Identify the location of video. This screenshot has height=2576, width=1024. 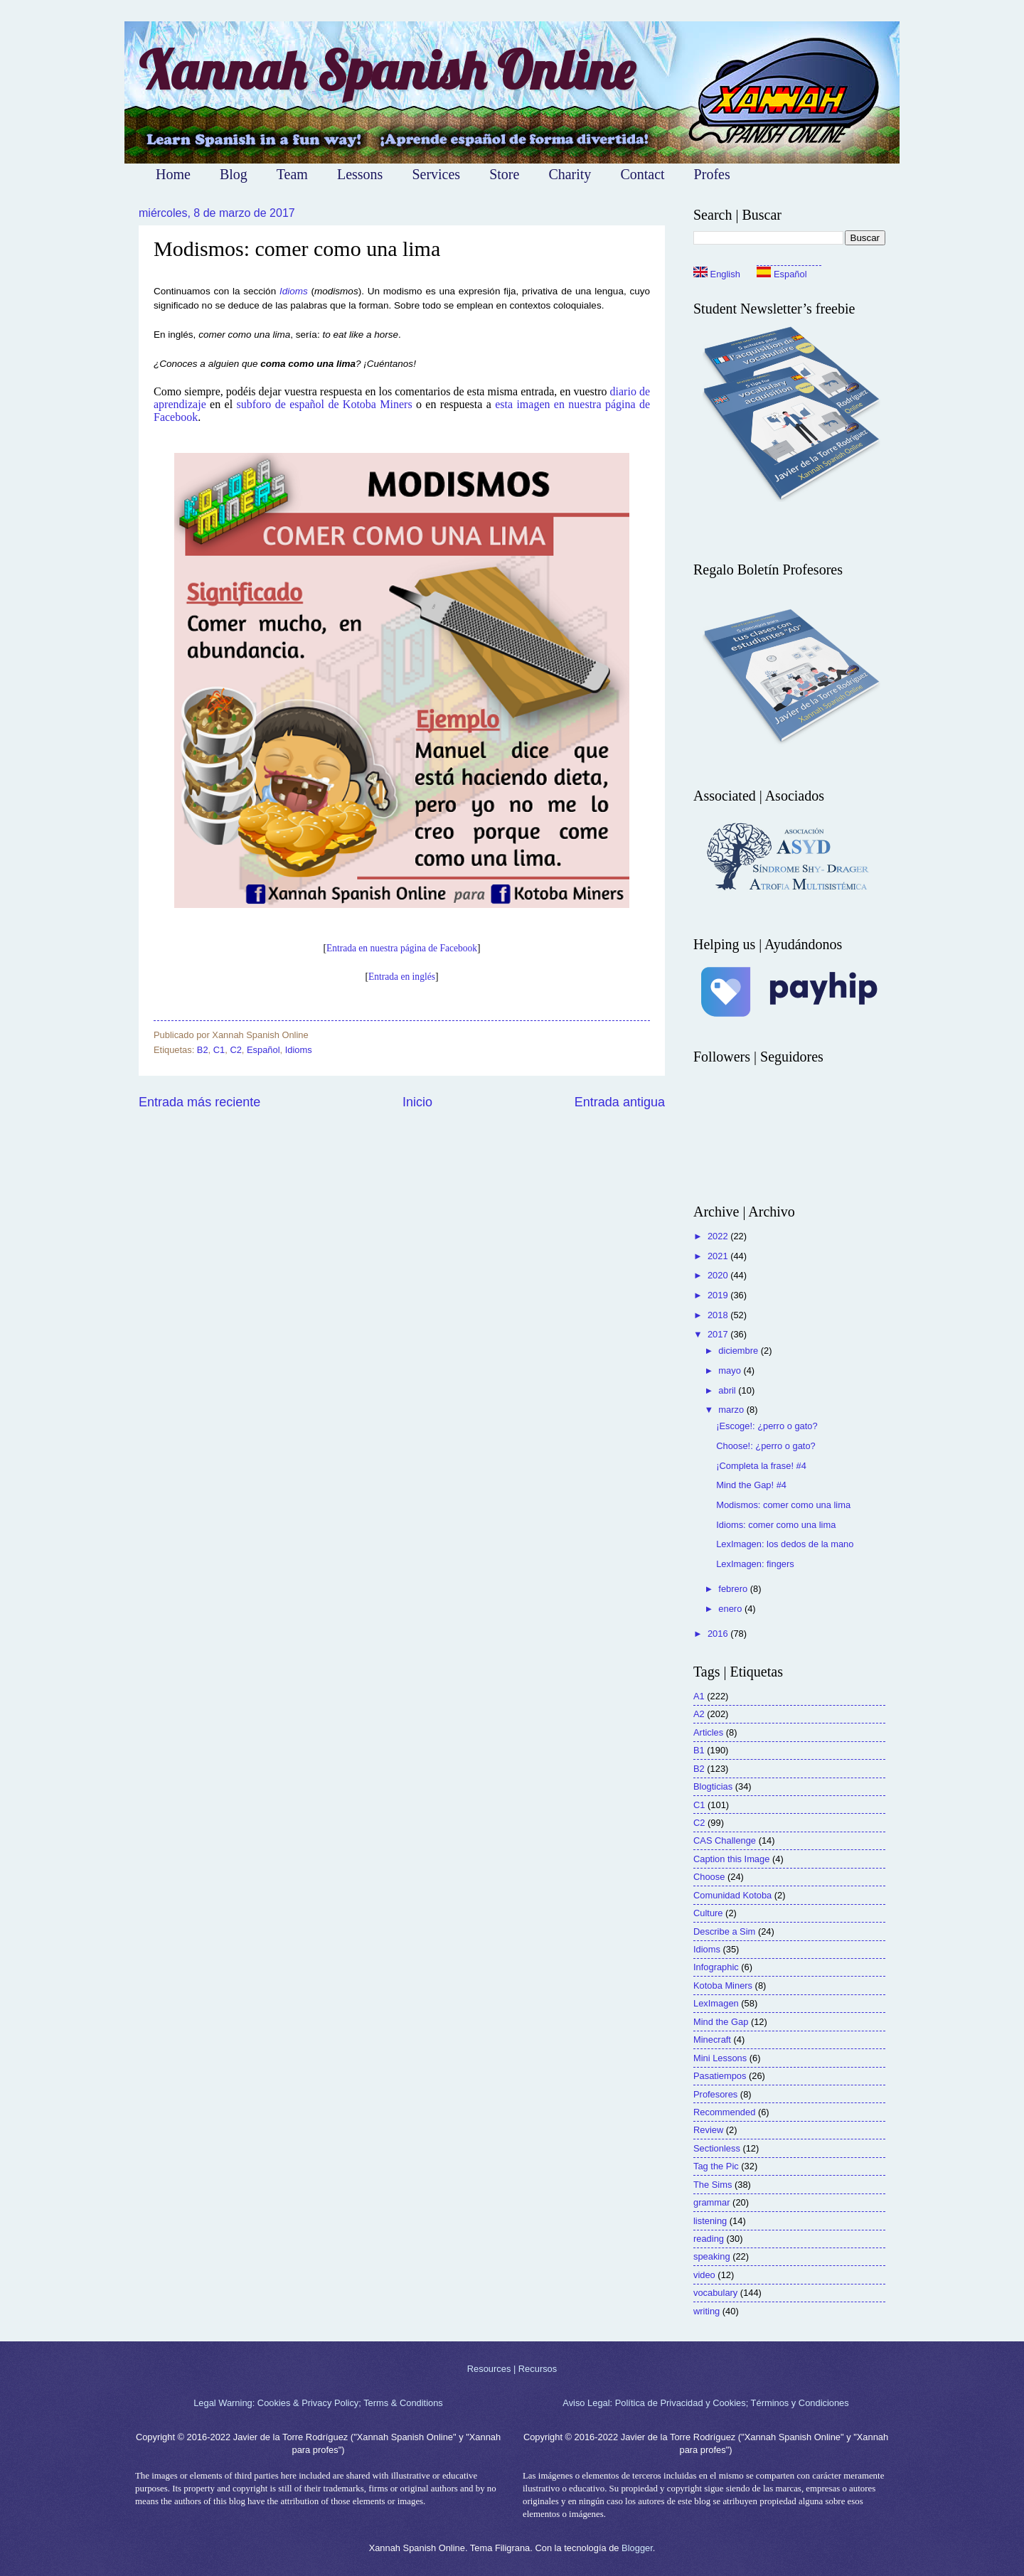
(704, 2275).